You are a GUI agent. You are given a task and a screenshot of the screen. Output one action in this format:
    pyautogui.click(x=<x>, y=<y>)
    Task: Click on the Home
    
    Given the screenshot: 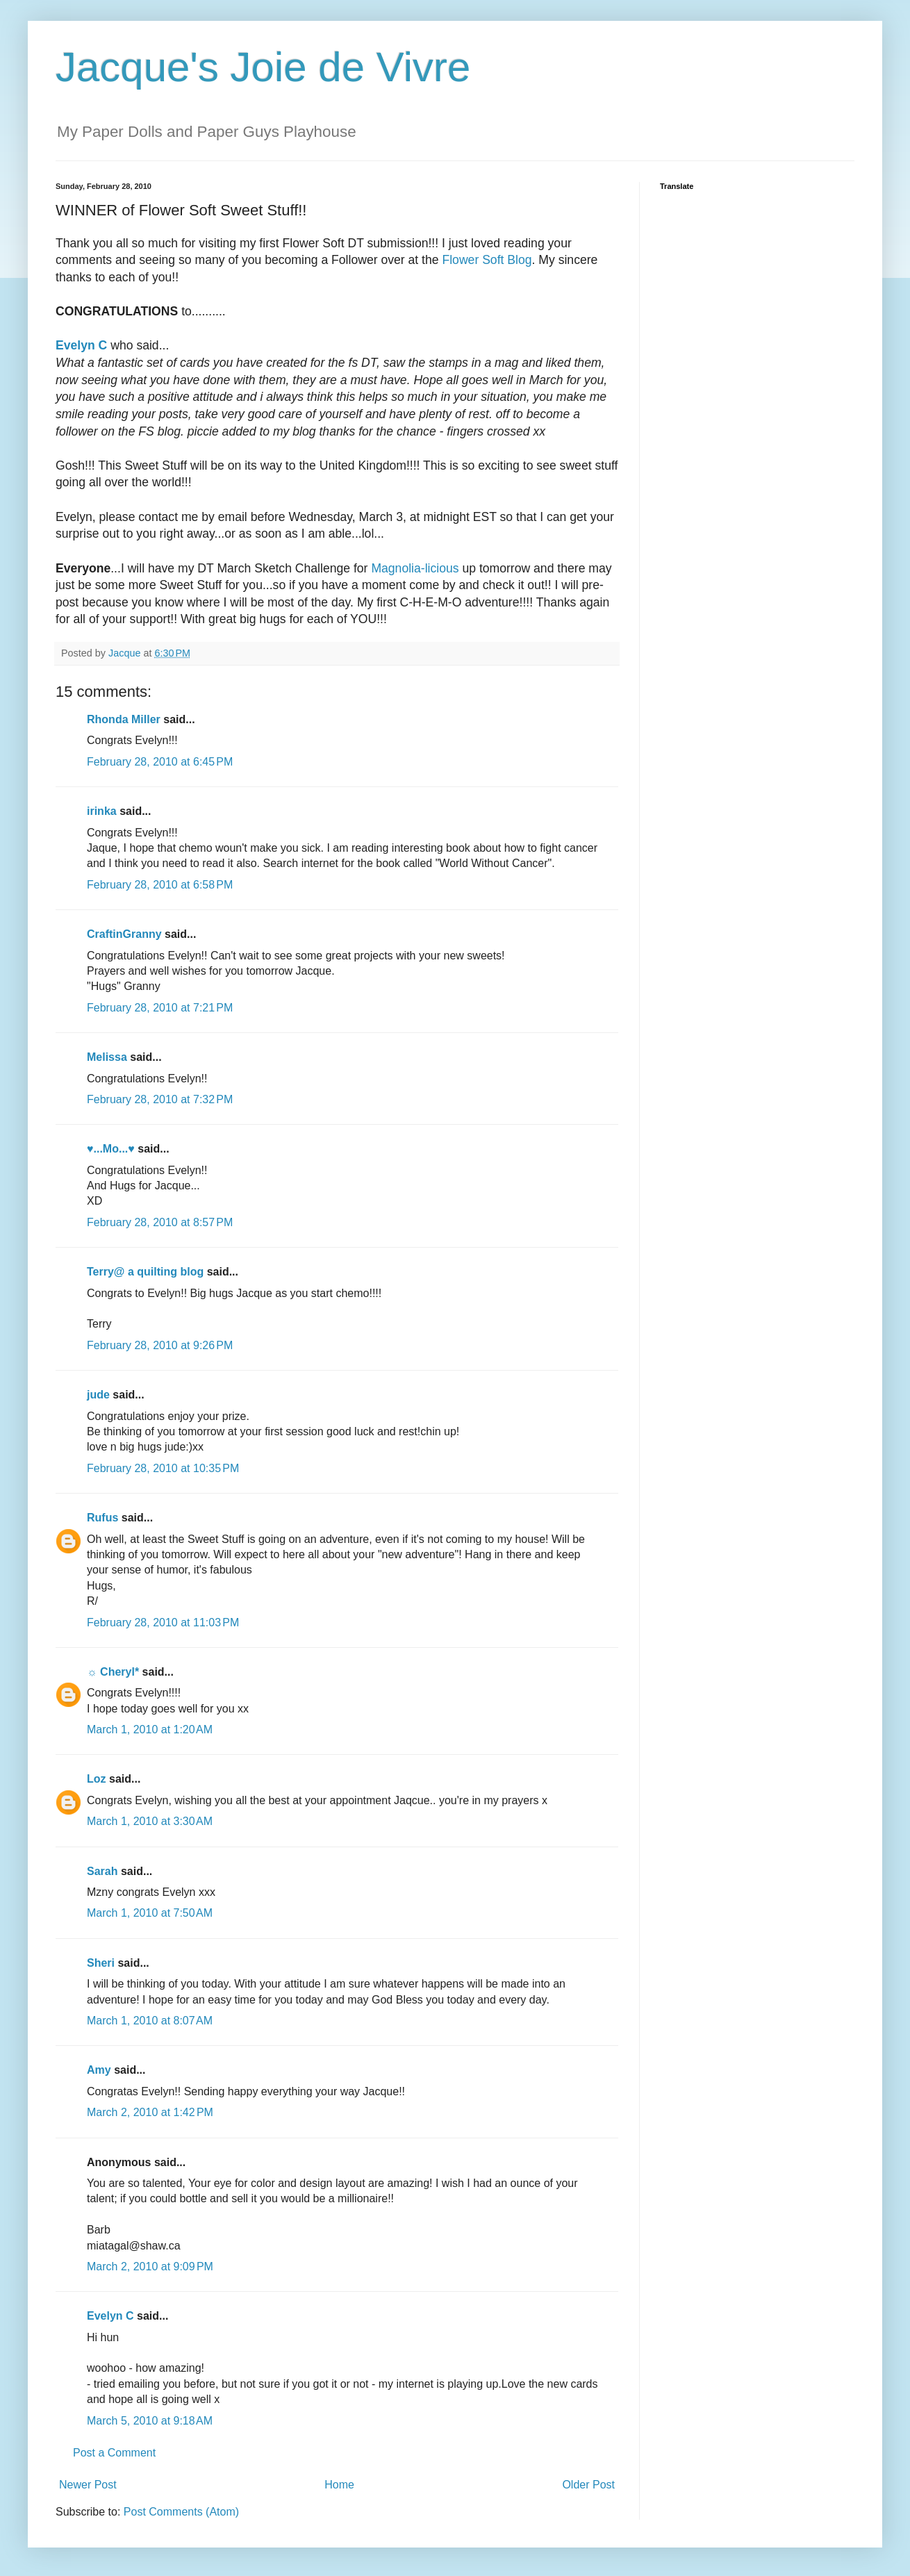 What is the action you would take?
    pyautogui.click(x=339, y=2485)
    